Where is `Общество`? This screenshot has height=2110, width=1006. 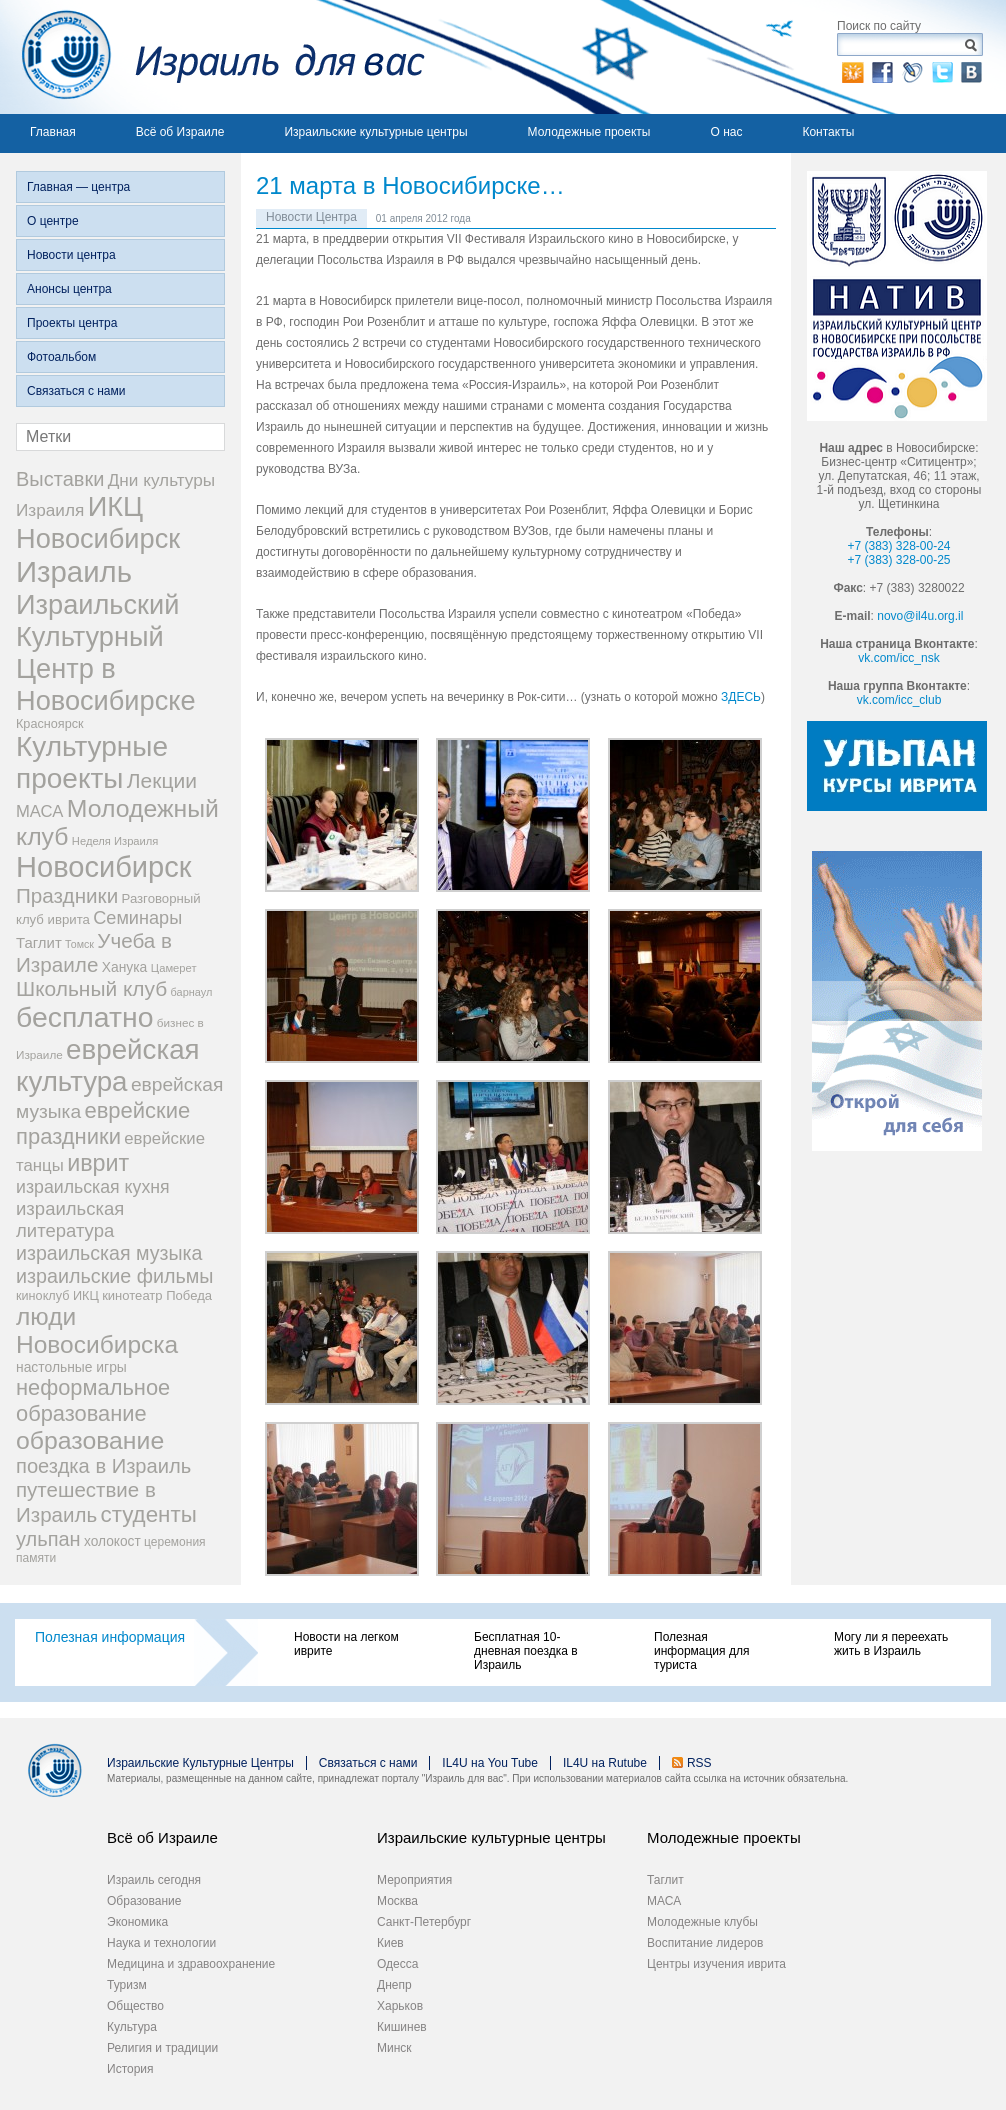
Общество is located at coordinates (135, 2006).